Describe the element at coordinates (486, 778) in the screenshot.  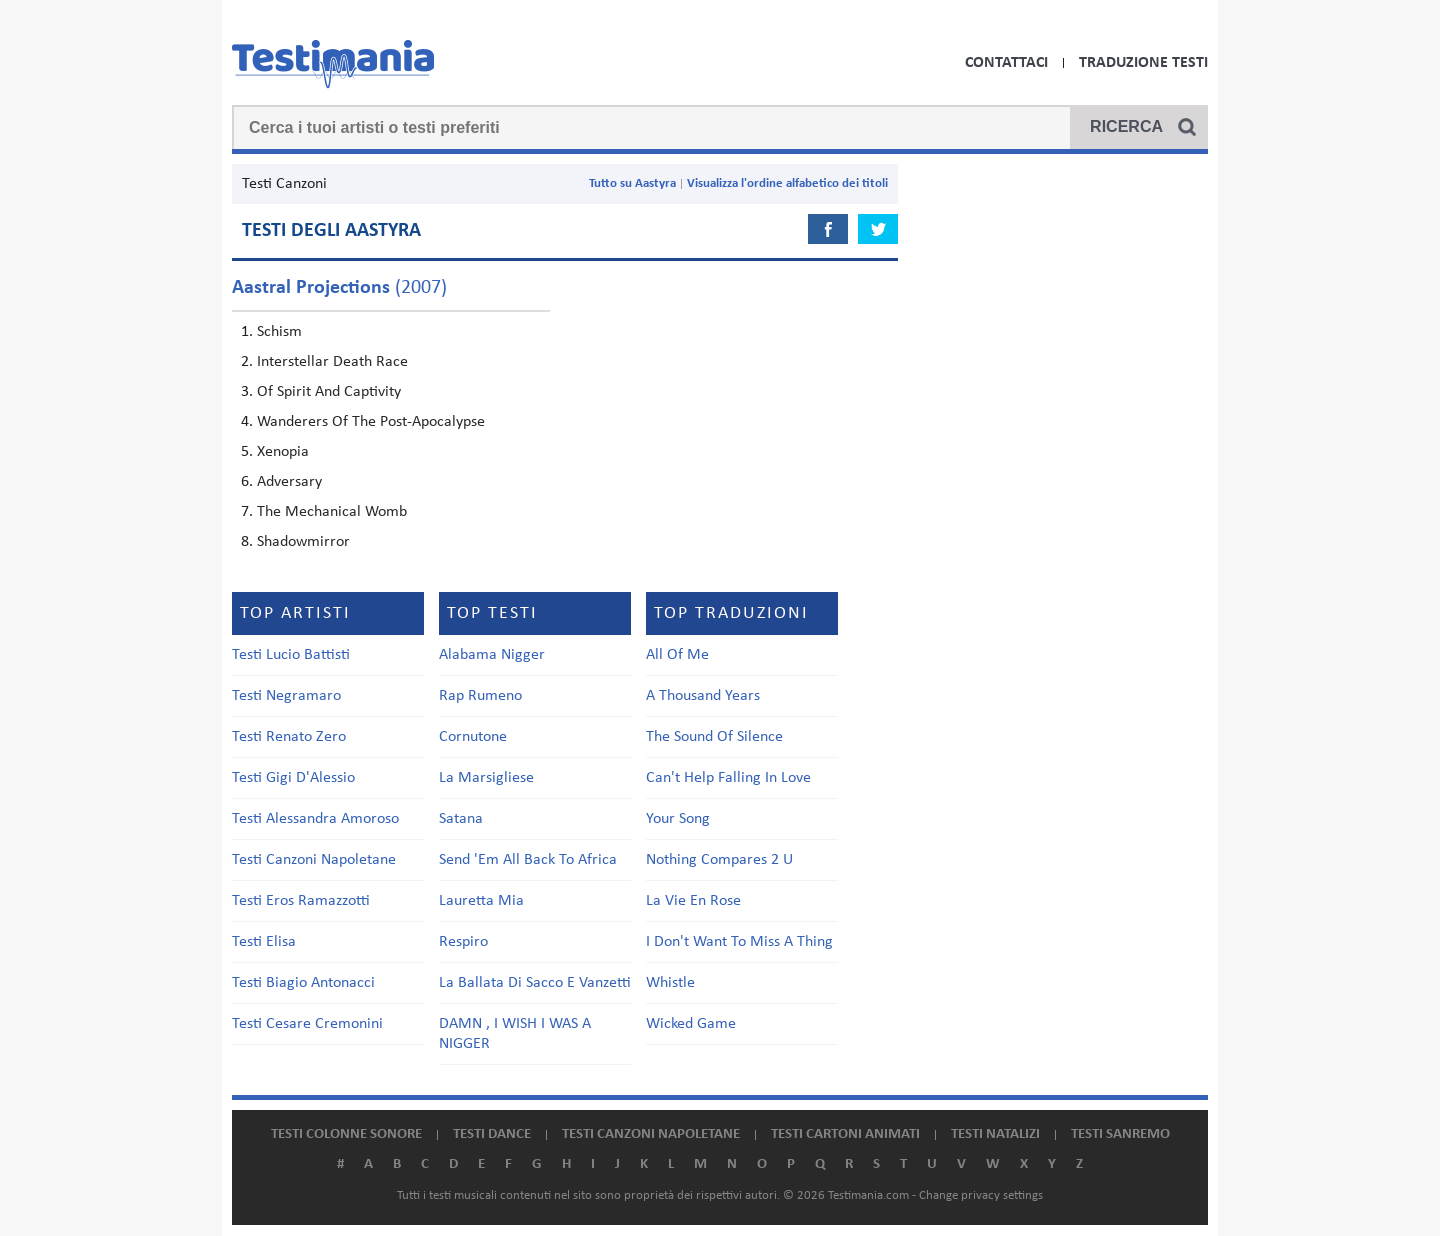
I see `La Marsigliese` at that location.